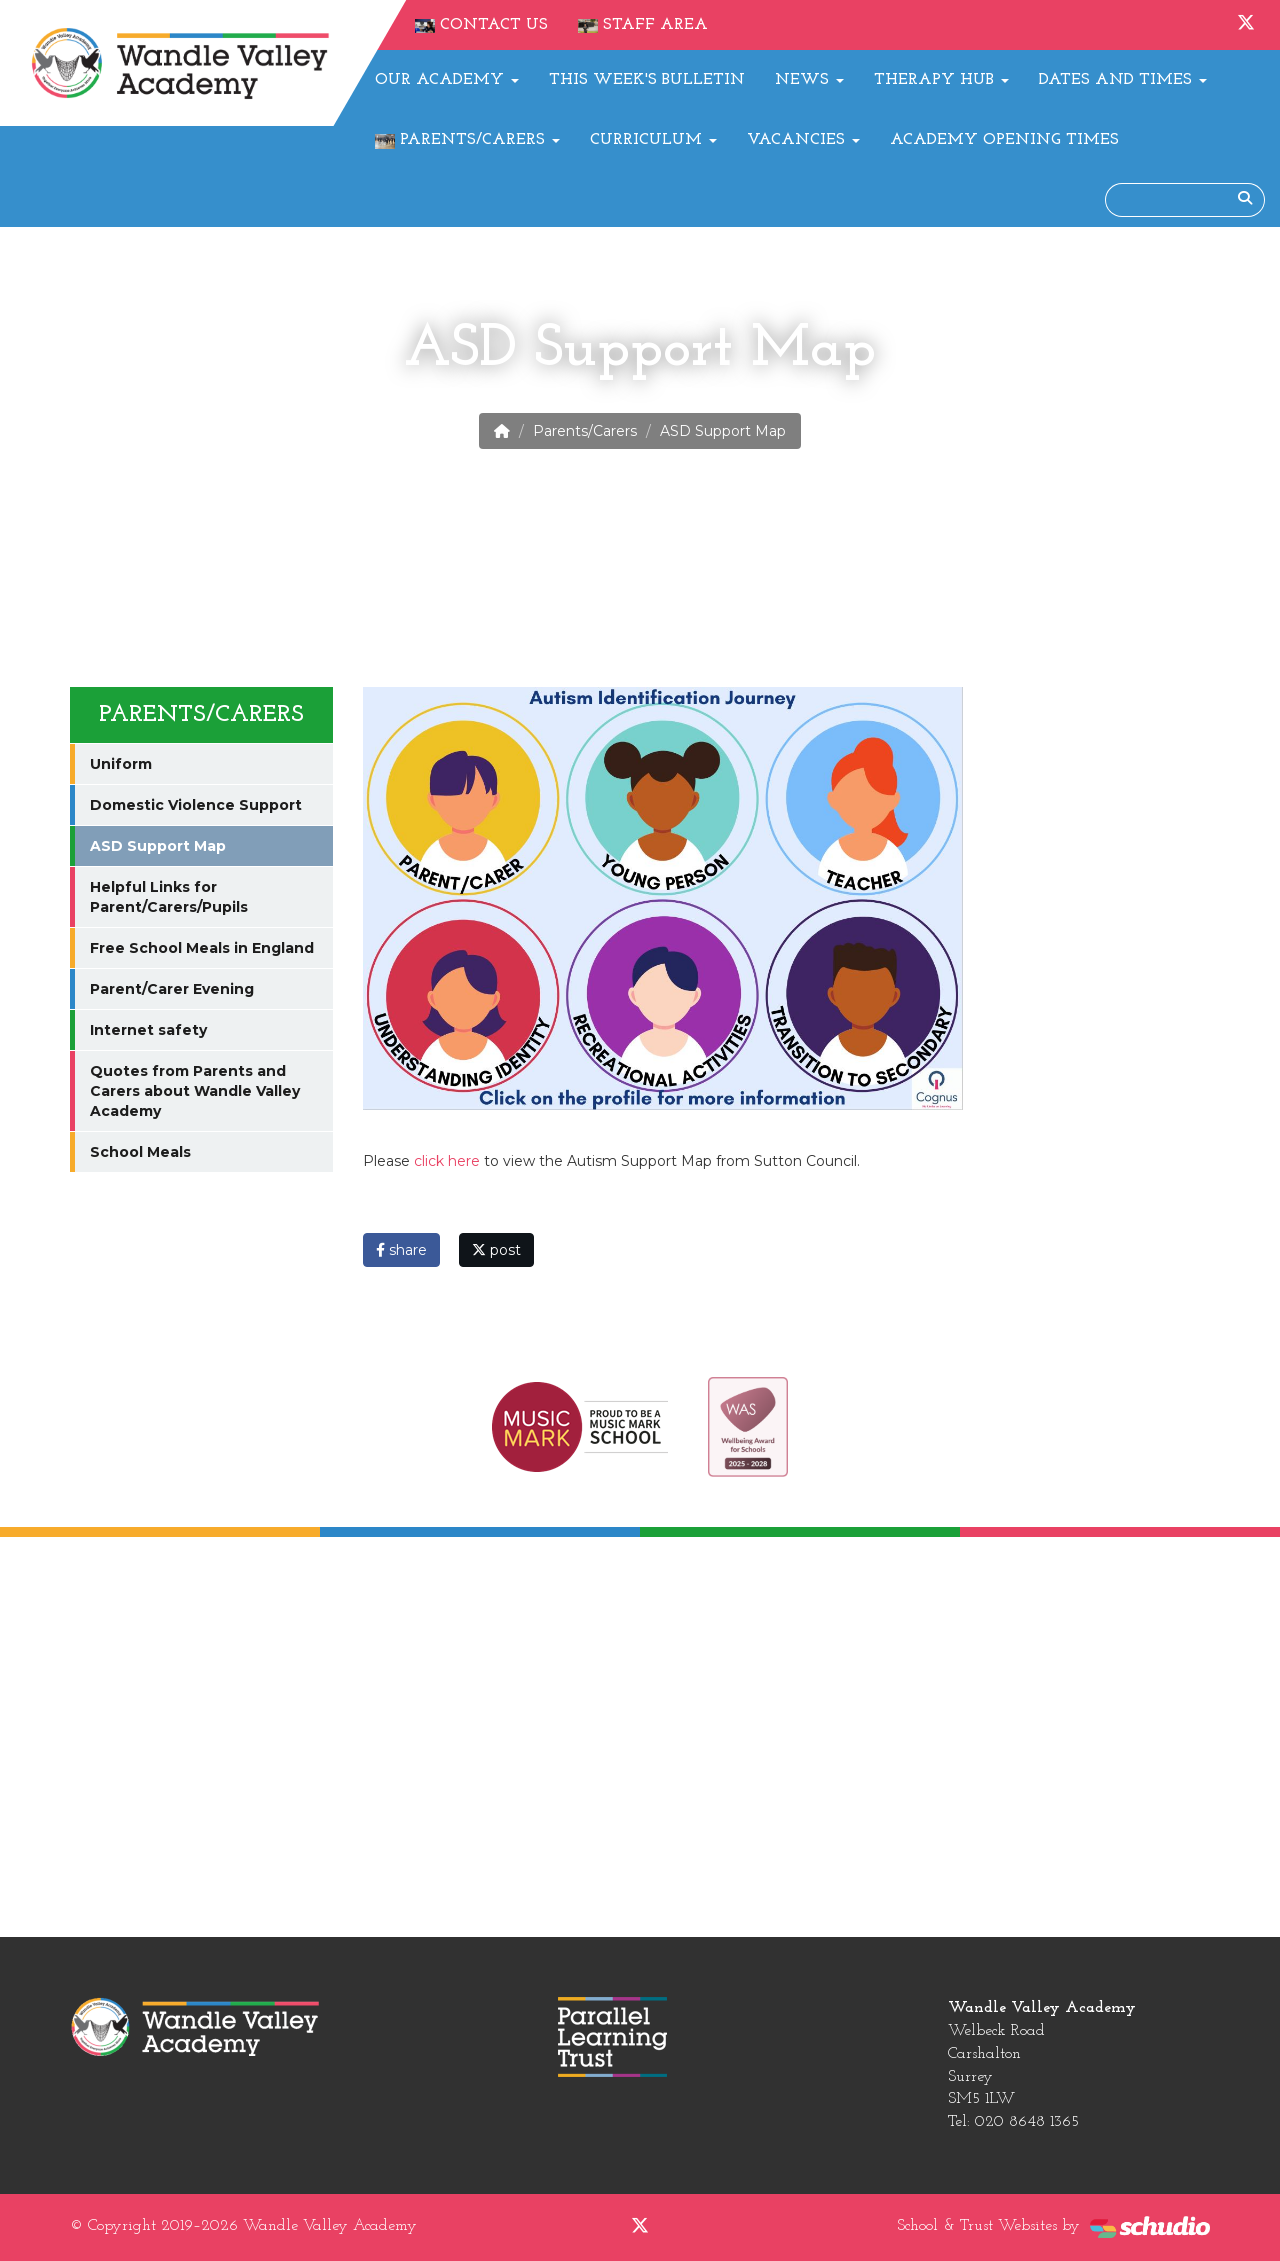 This screenshot has height=2261, width=1280. Describe the element at coordinates (148, 1030) in the screenshot. I see `Internet safety` at that location.